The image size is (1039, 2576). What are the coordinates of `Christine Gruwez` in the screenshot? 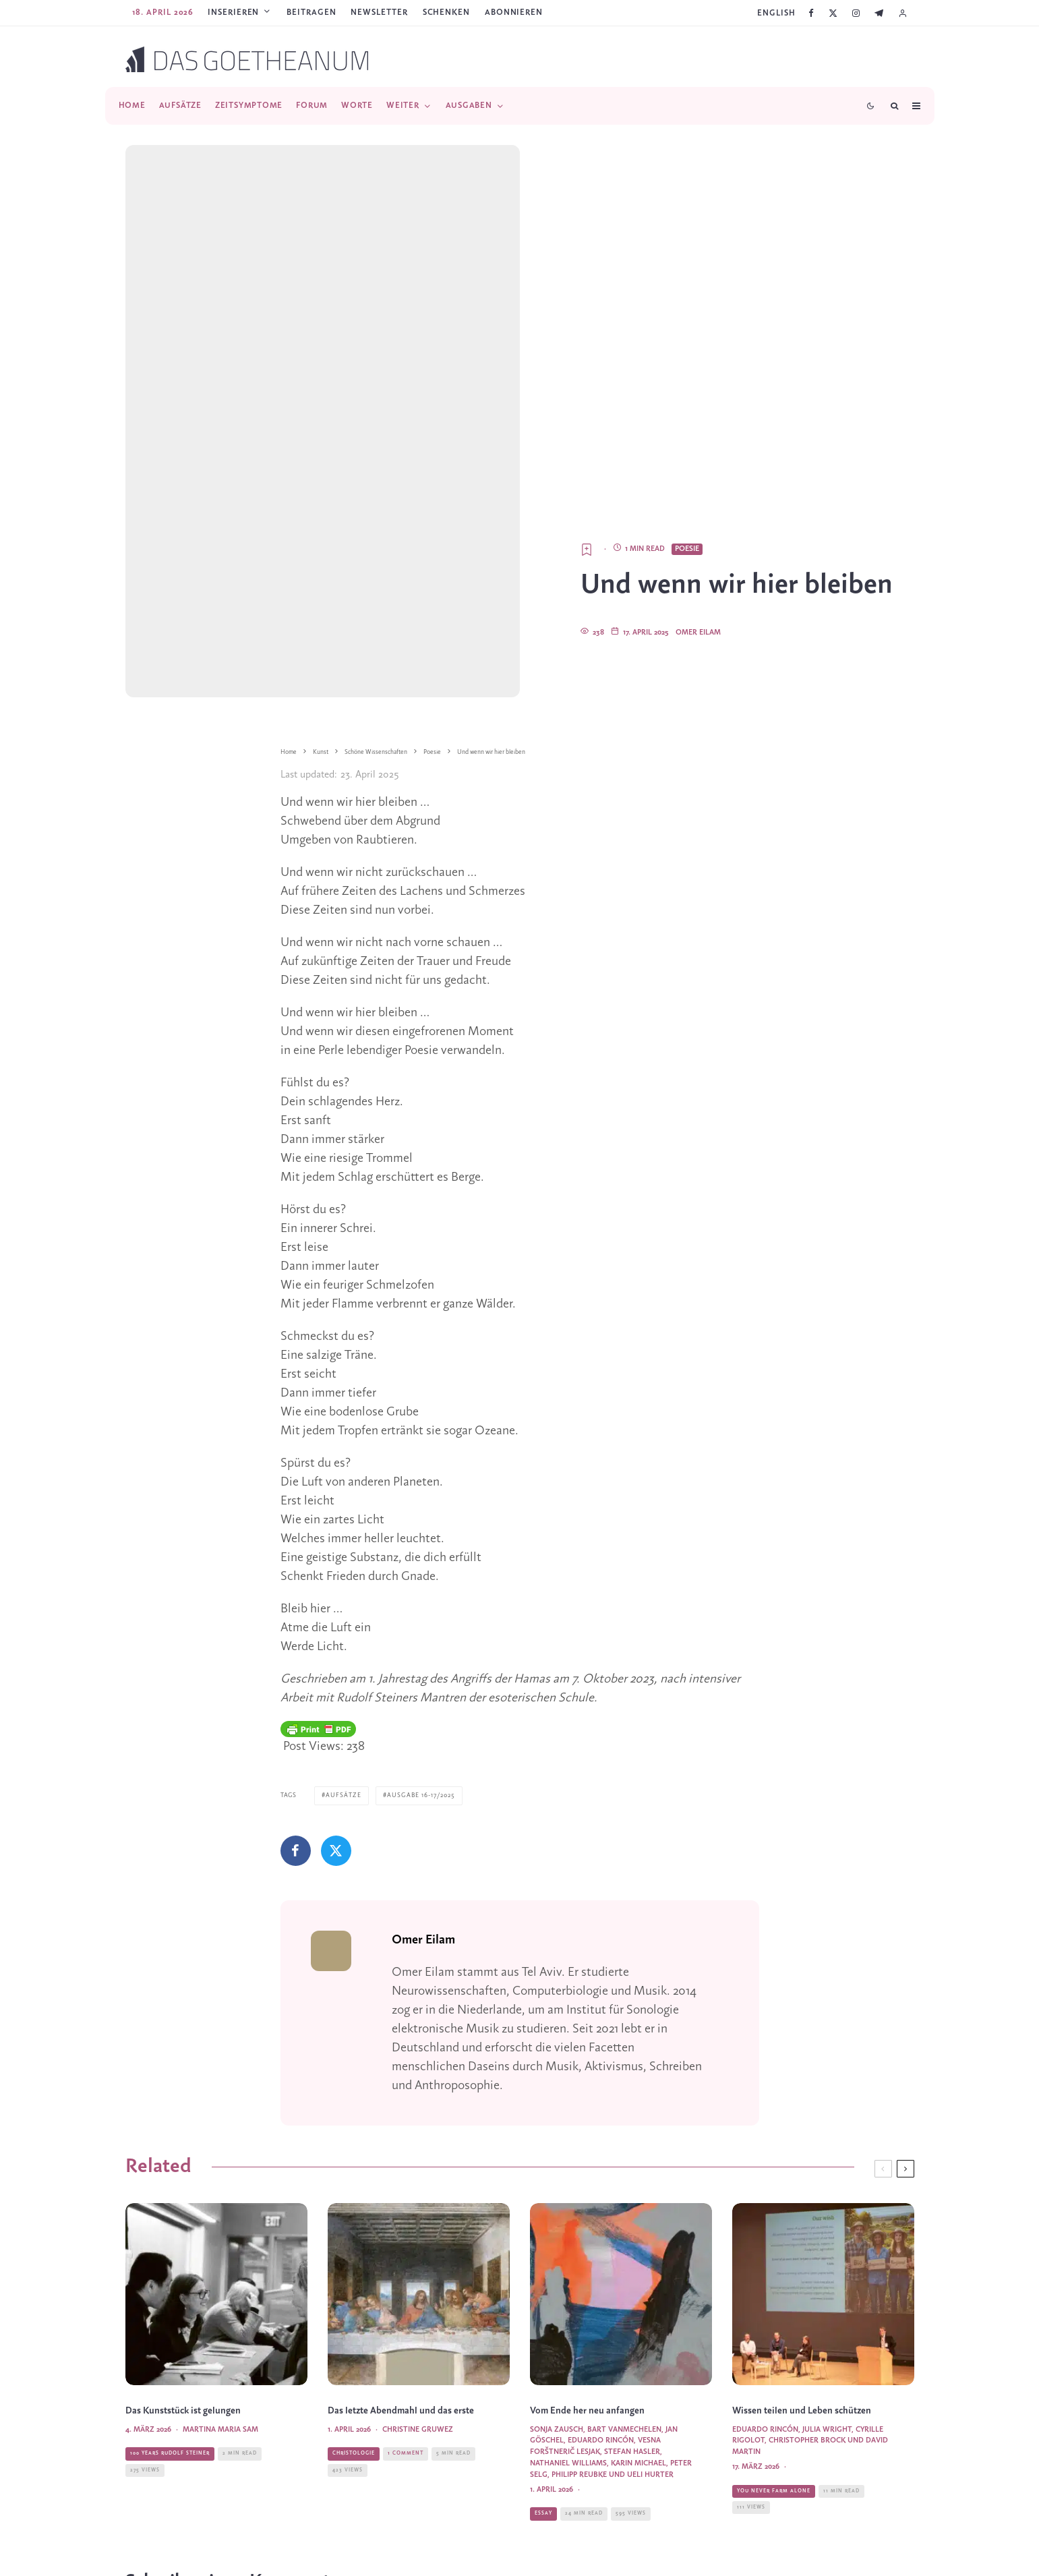 It's located at (417, 2454).